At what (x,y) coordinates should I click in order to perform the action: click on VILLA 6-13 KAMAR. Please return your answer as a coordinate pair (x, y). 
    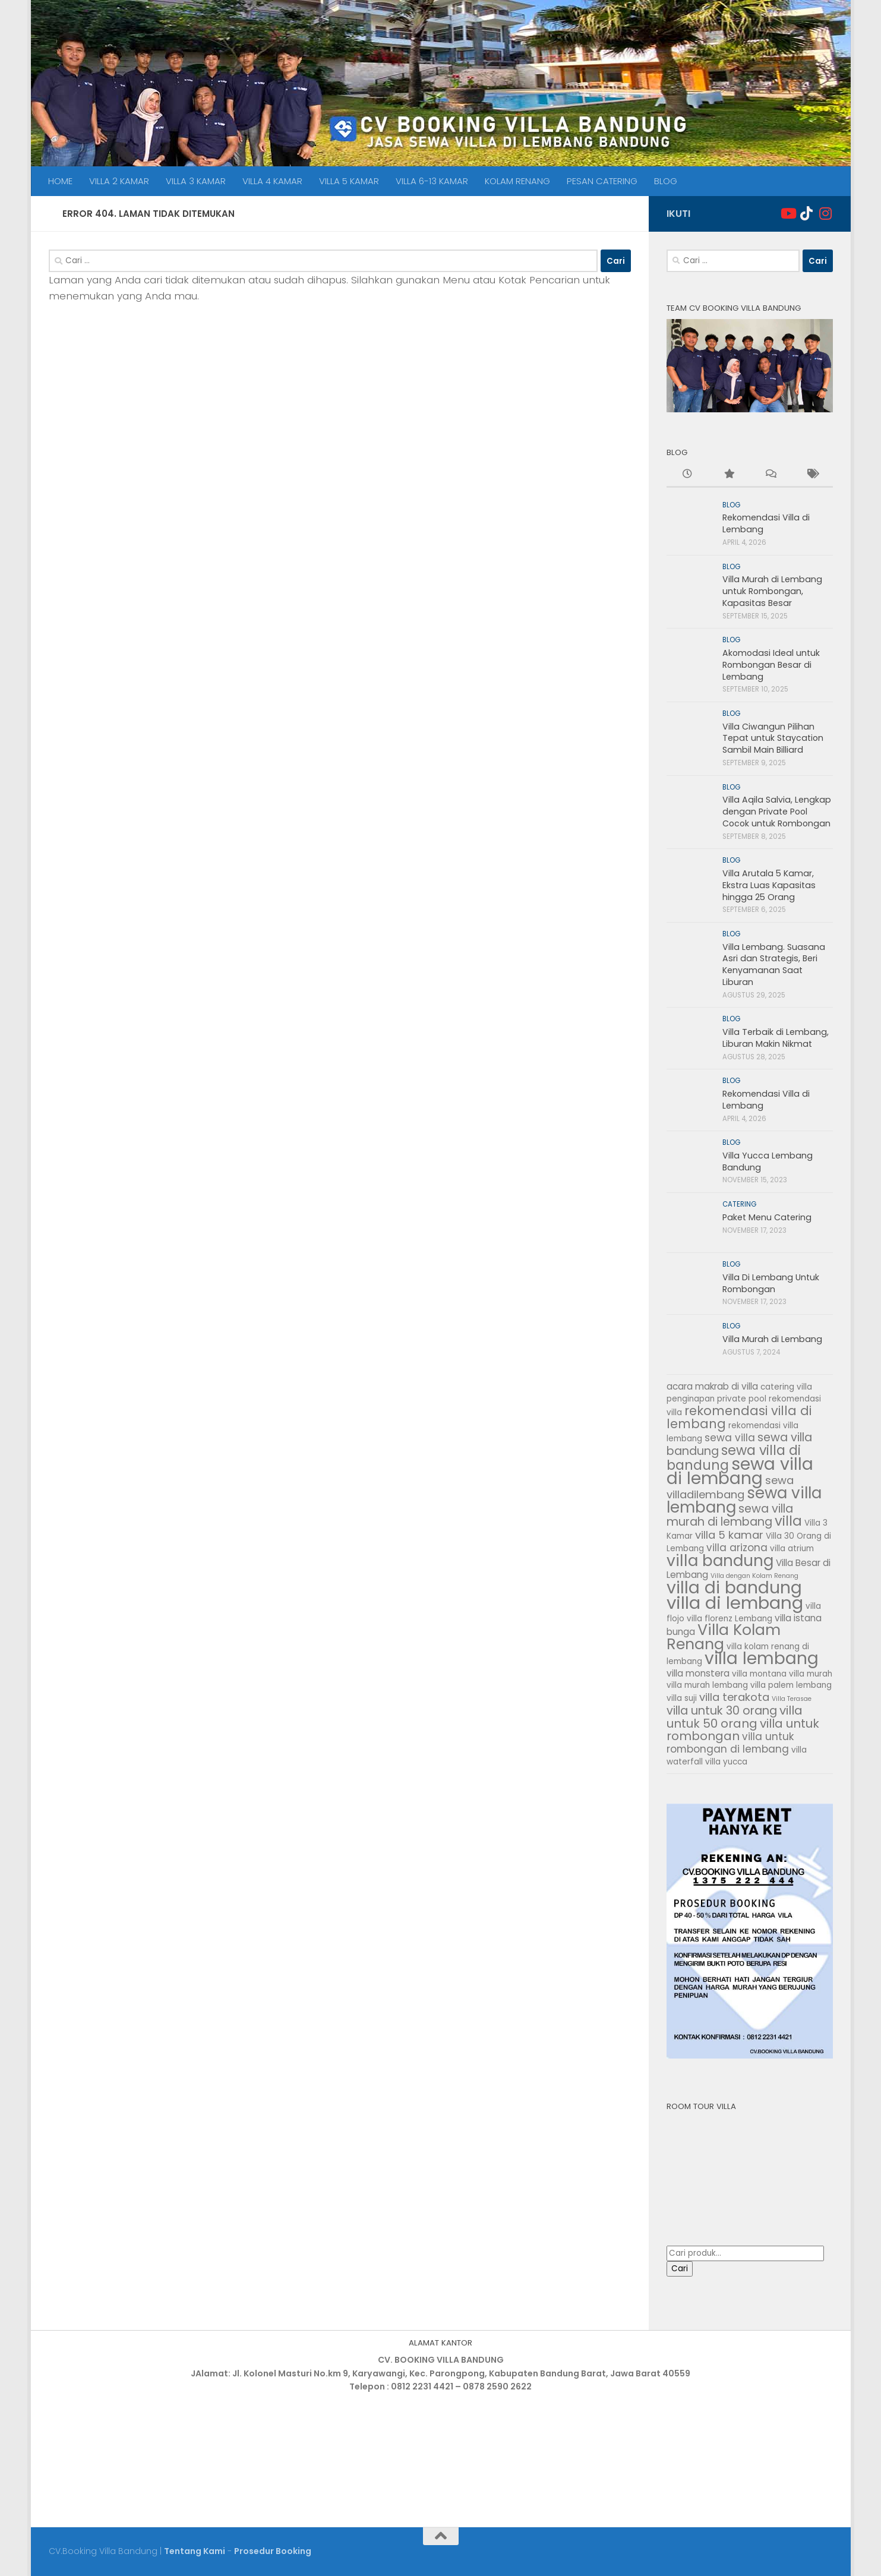
    Looking at the image, I should click on (432, 181).